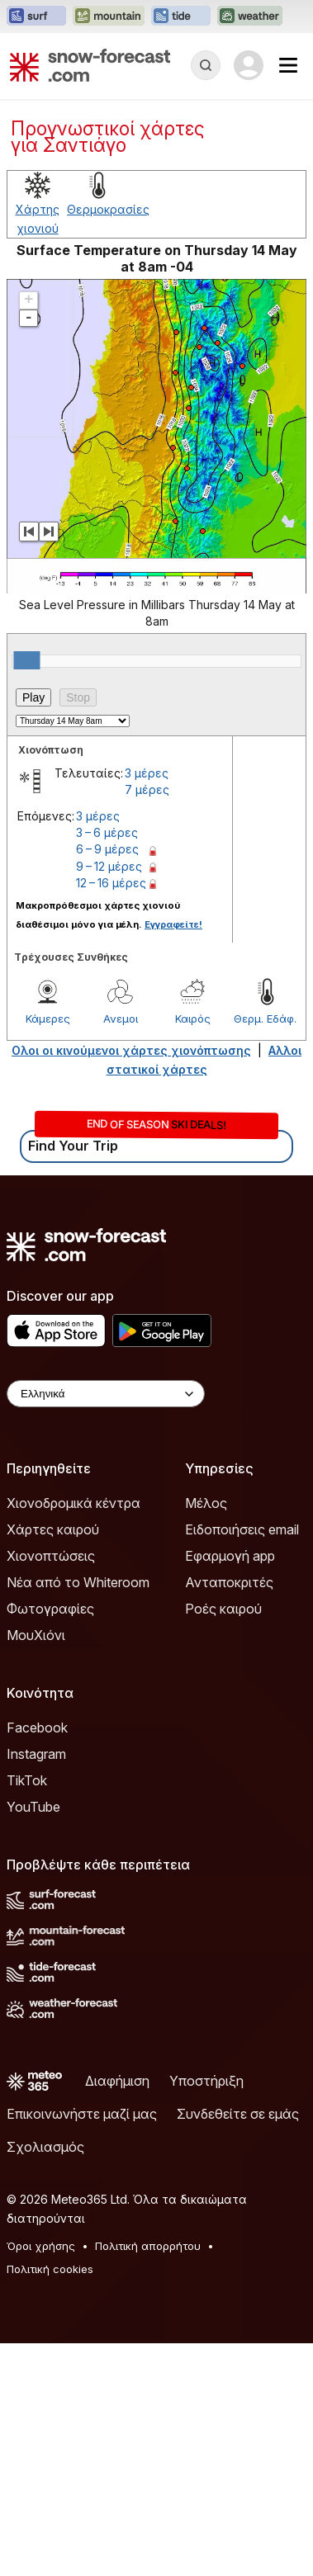 This screenshot has height=2576, width=313. Describe the element at coordinates (181, 16) in the screenshot. I see `[Open the Tide-Forecast website in a new tab]` at that location.